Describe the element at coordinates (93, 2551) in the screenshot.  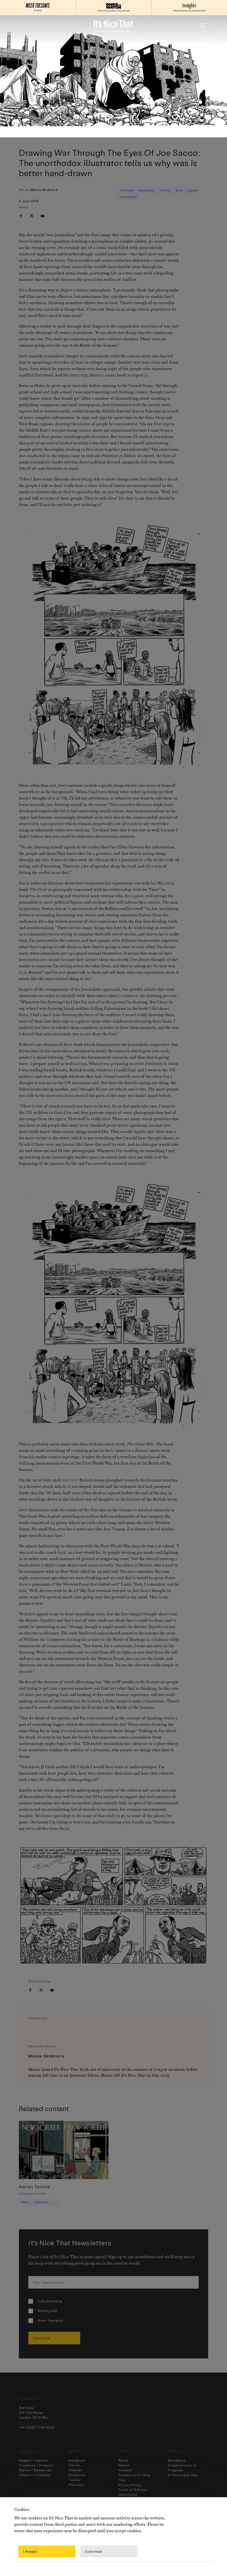
I see `Customise` at that location.